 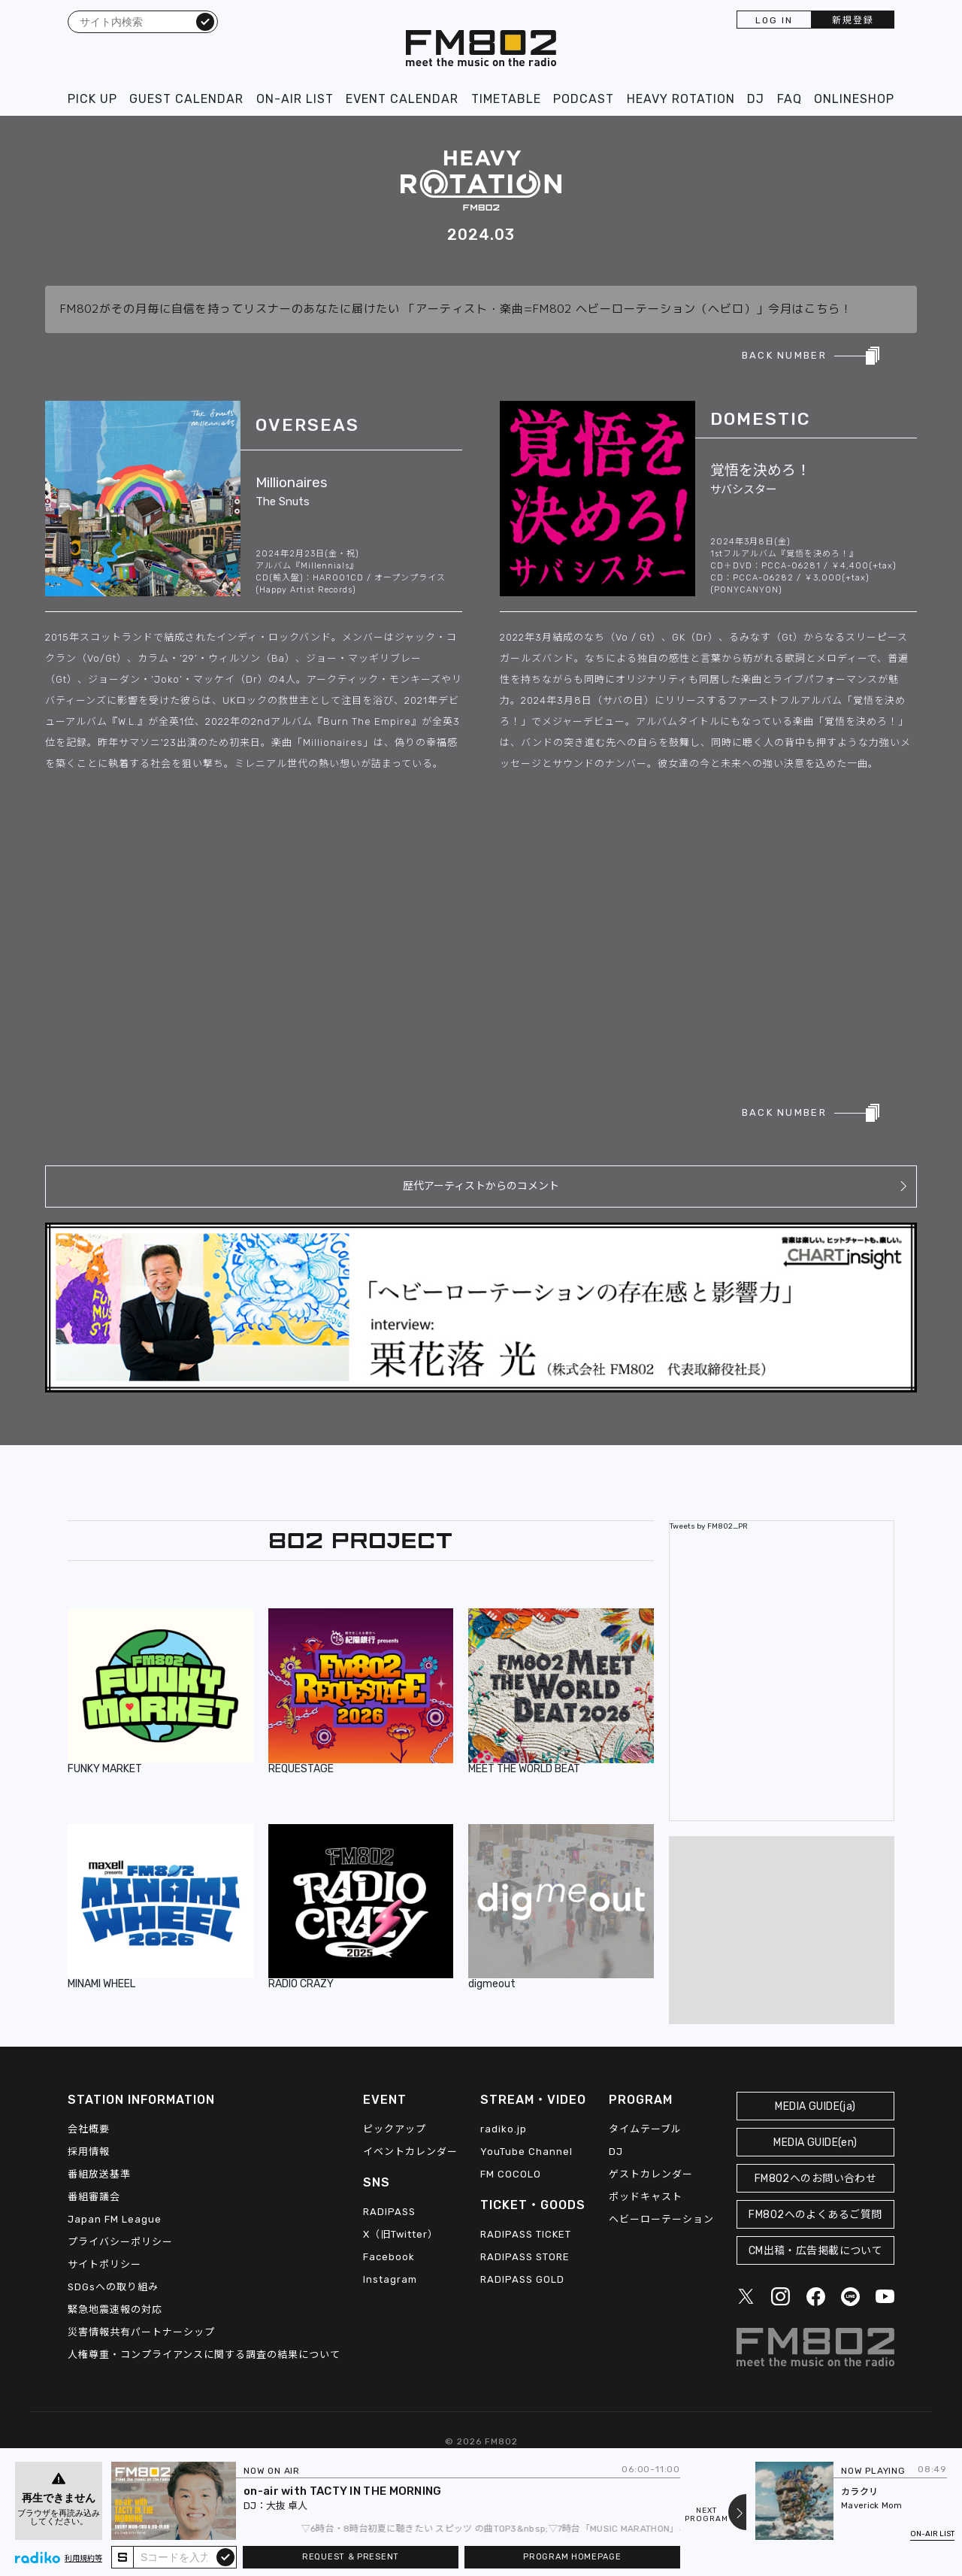 I want to click on RADIPASS TICKET, so click(x=525, y=2234).